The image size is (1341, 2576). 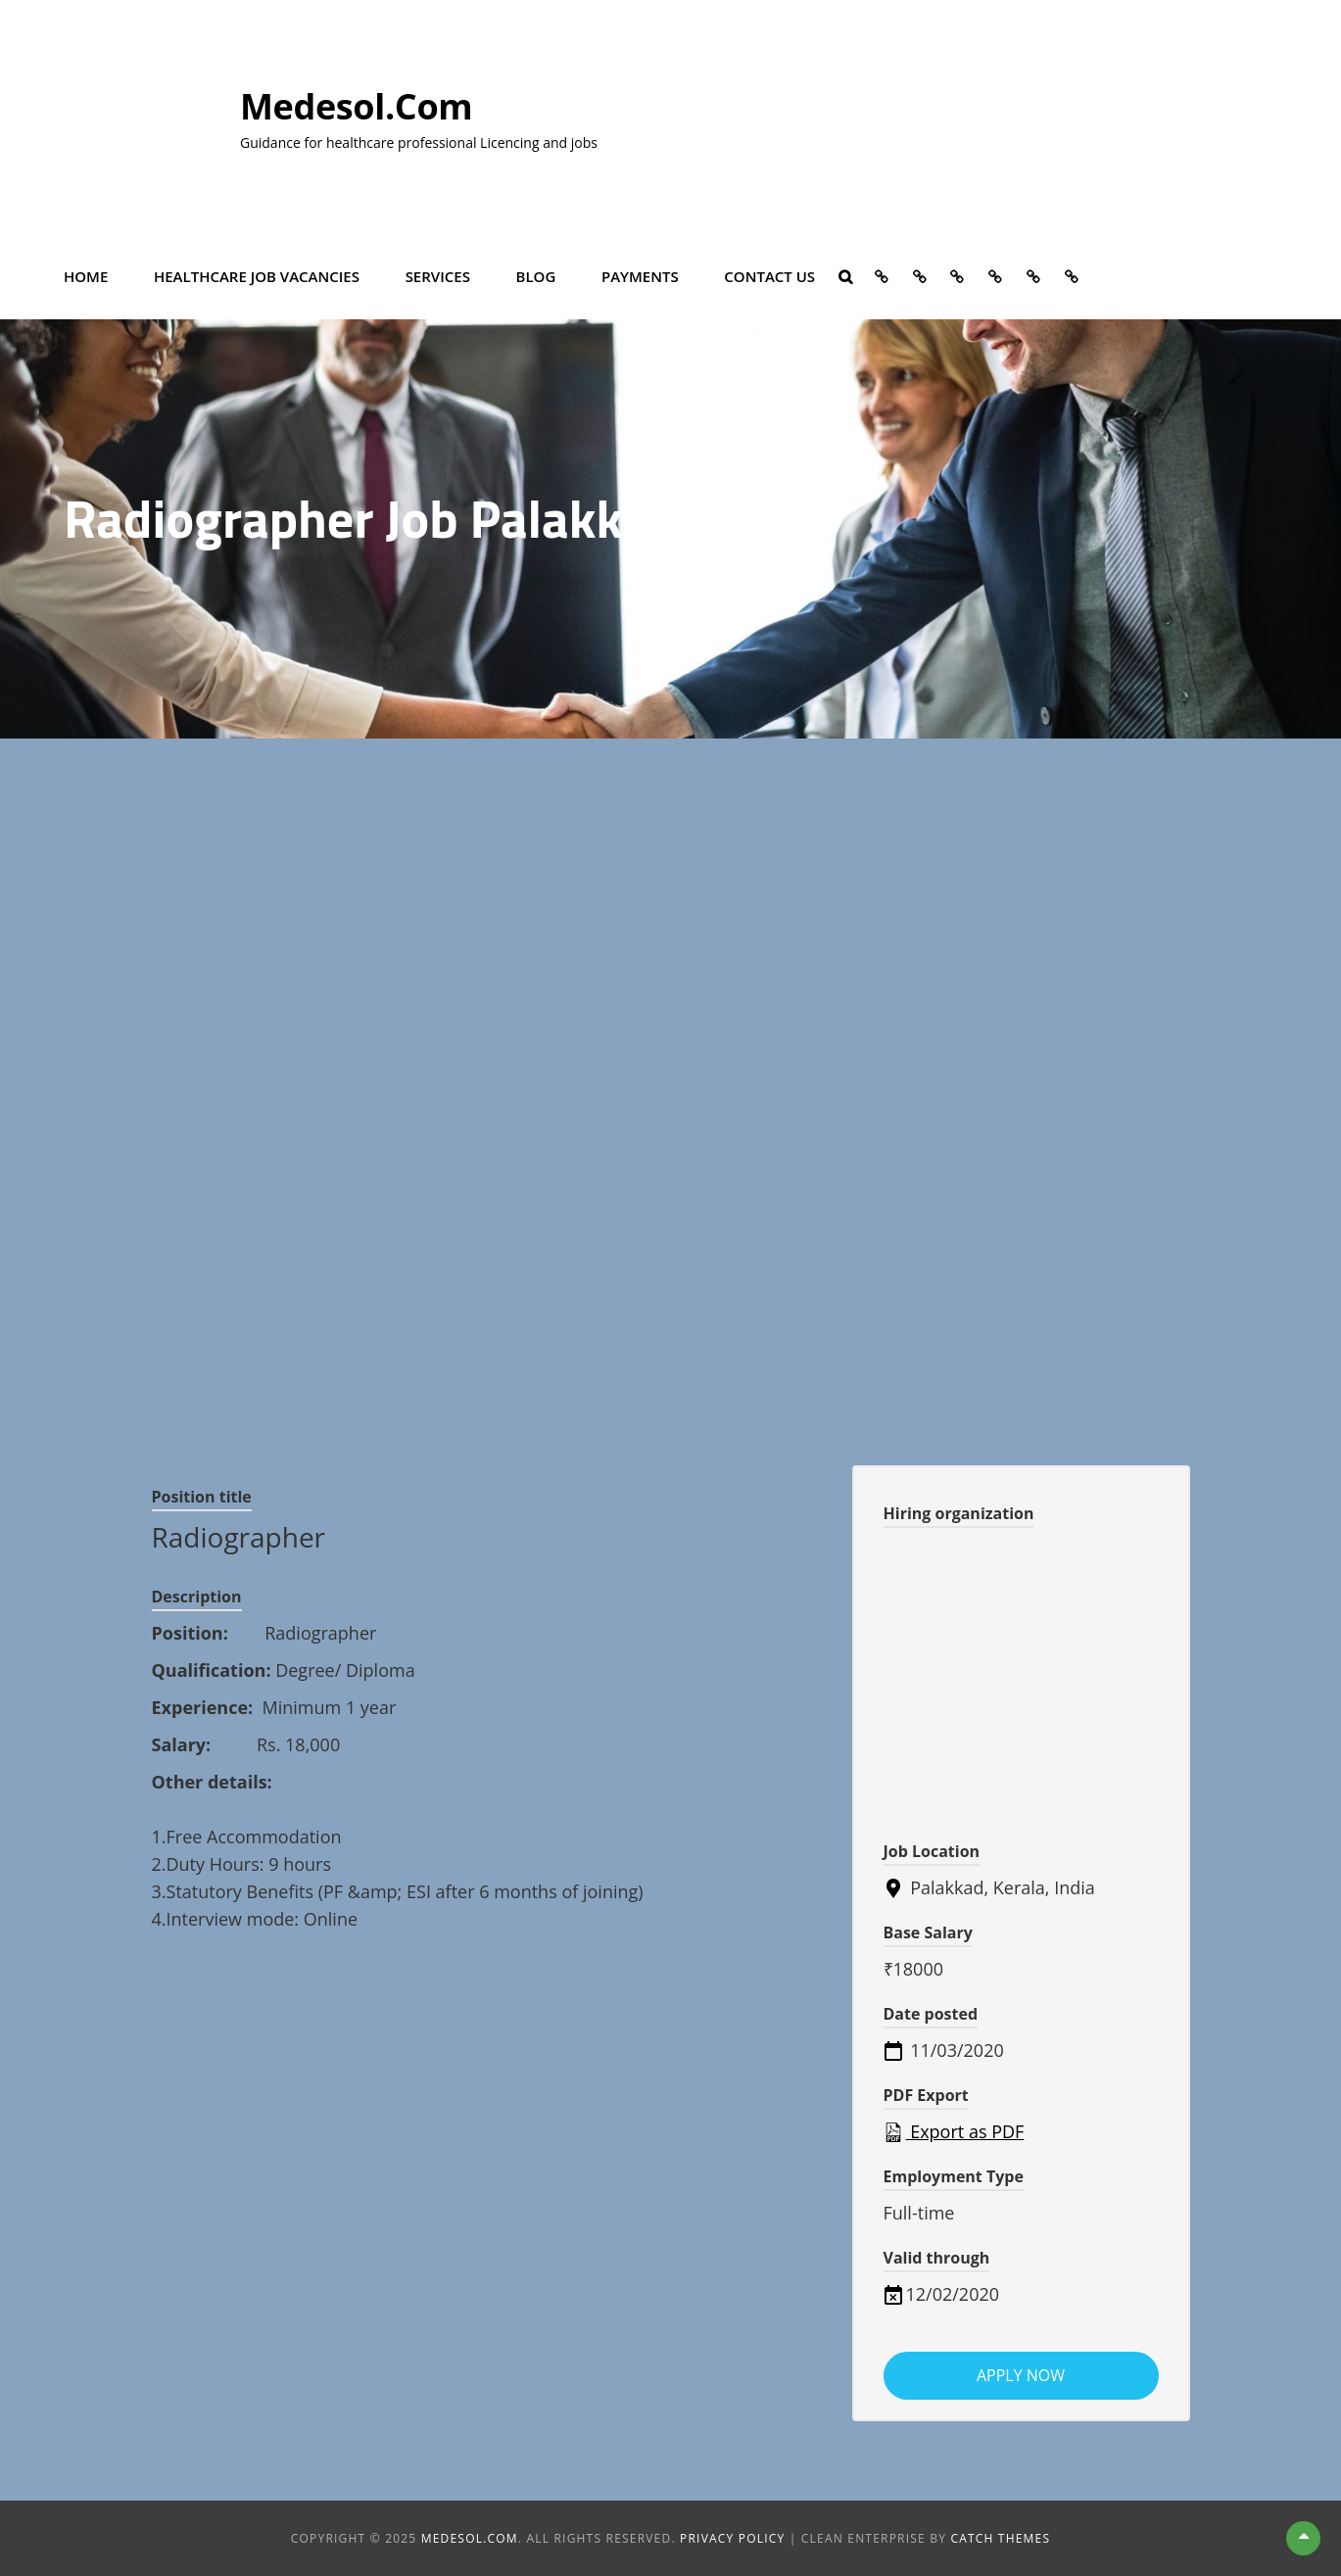 What do you see at coordinates (954, 2131) in the screenshot?
I see `Export as PDF` at bounding box center [954, 2131].